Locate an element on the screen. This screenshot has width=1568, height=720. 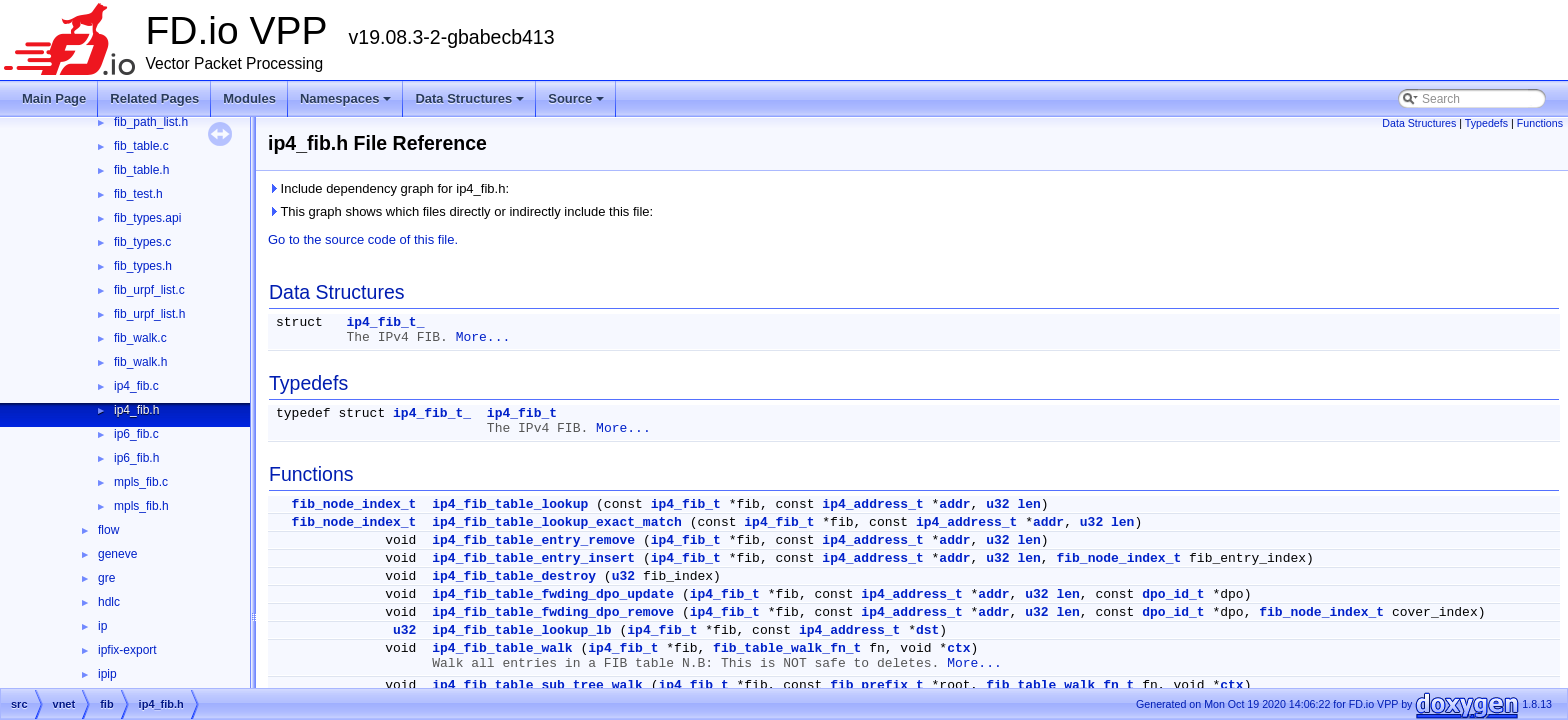
Typedefs is located at coordinates (1486, 123).